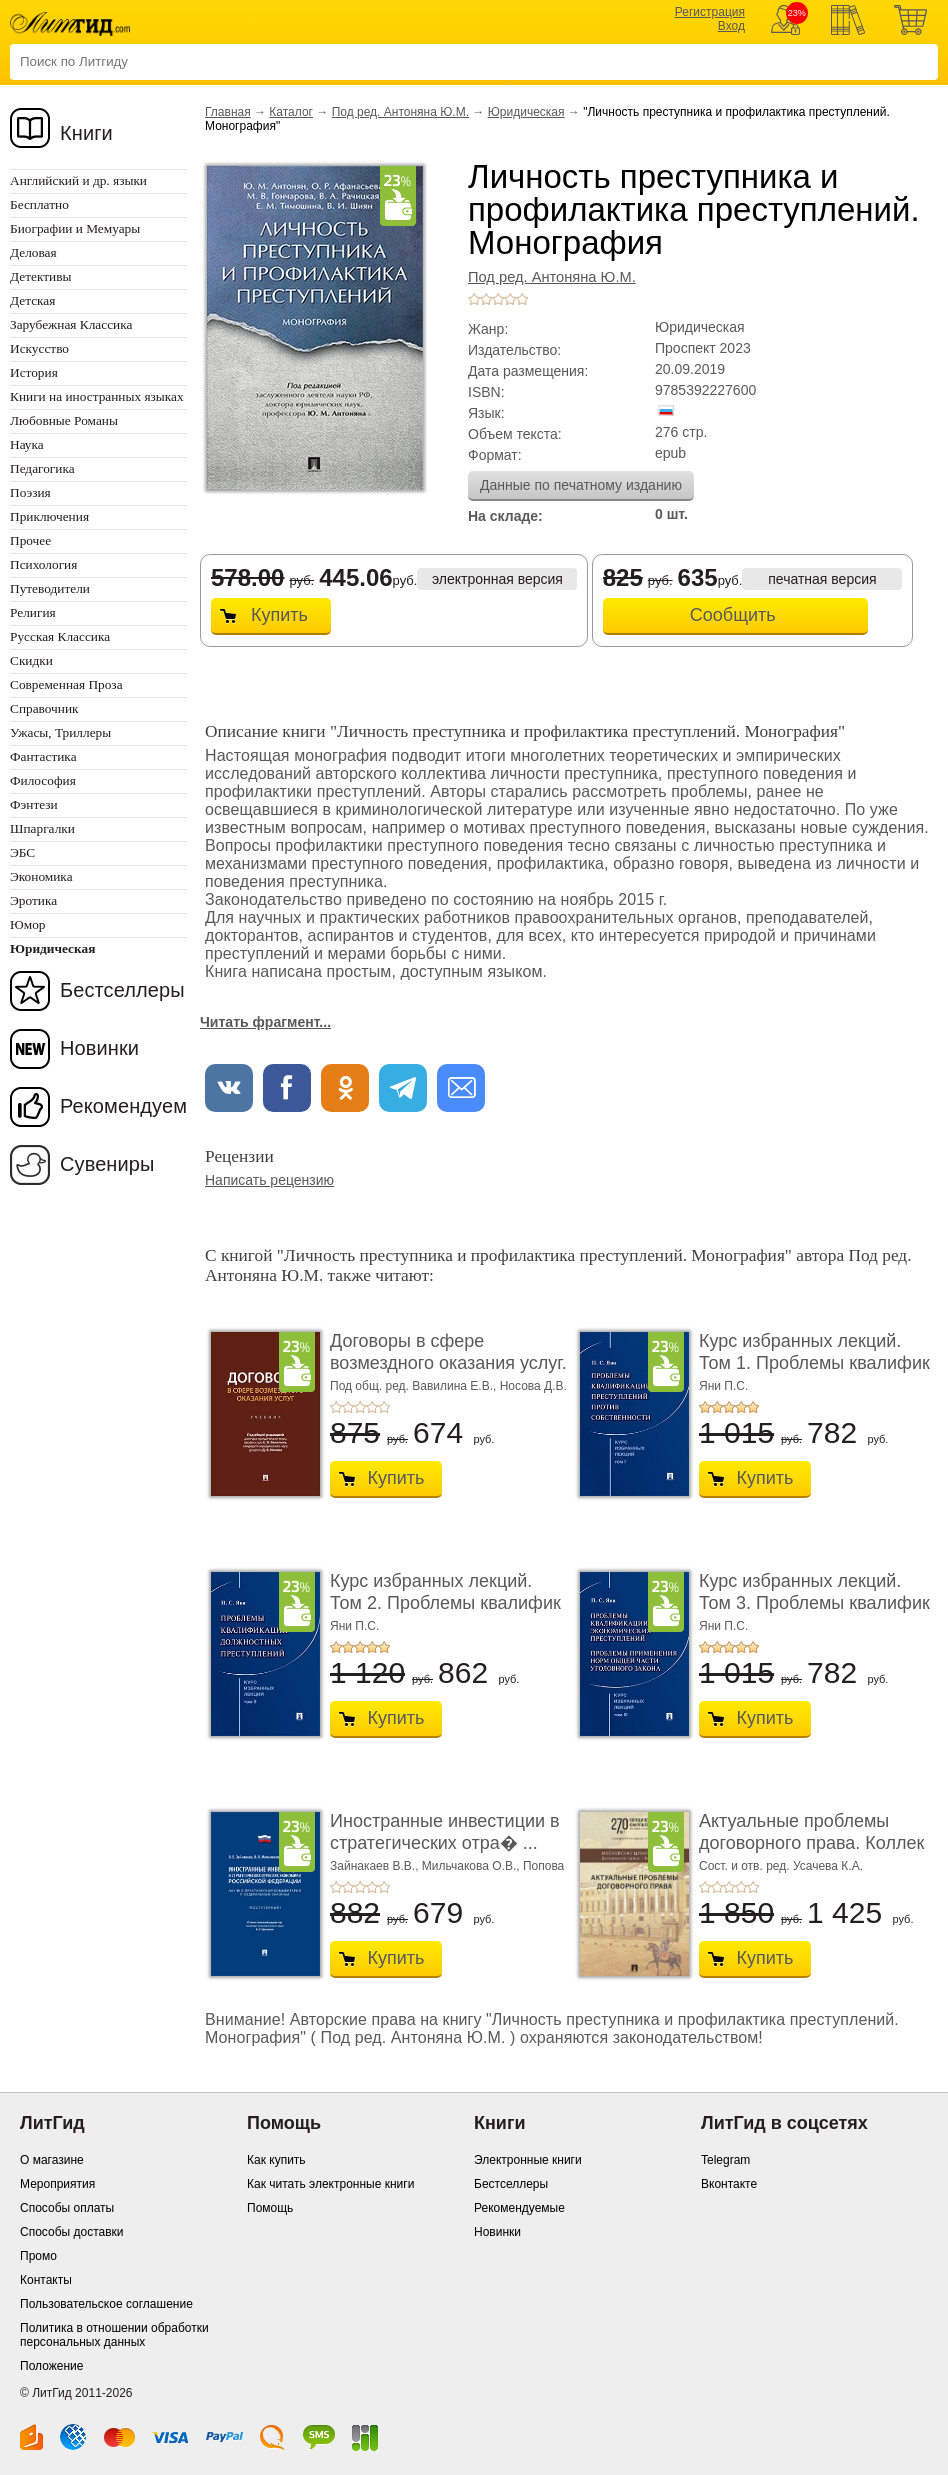 Image resolution: width=948 pixels, height=2475 pixels. I want to click on Прочее, so click(30, 540).